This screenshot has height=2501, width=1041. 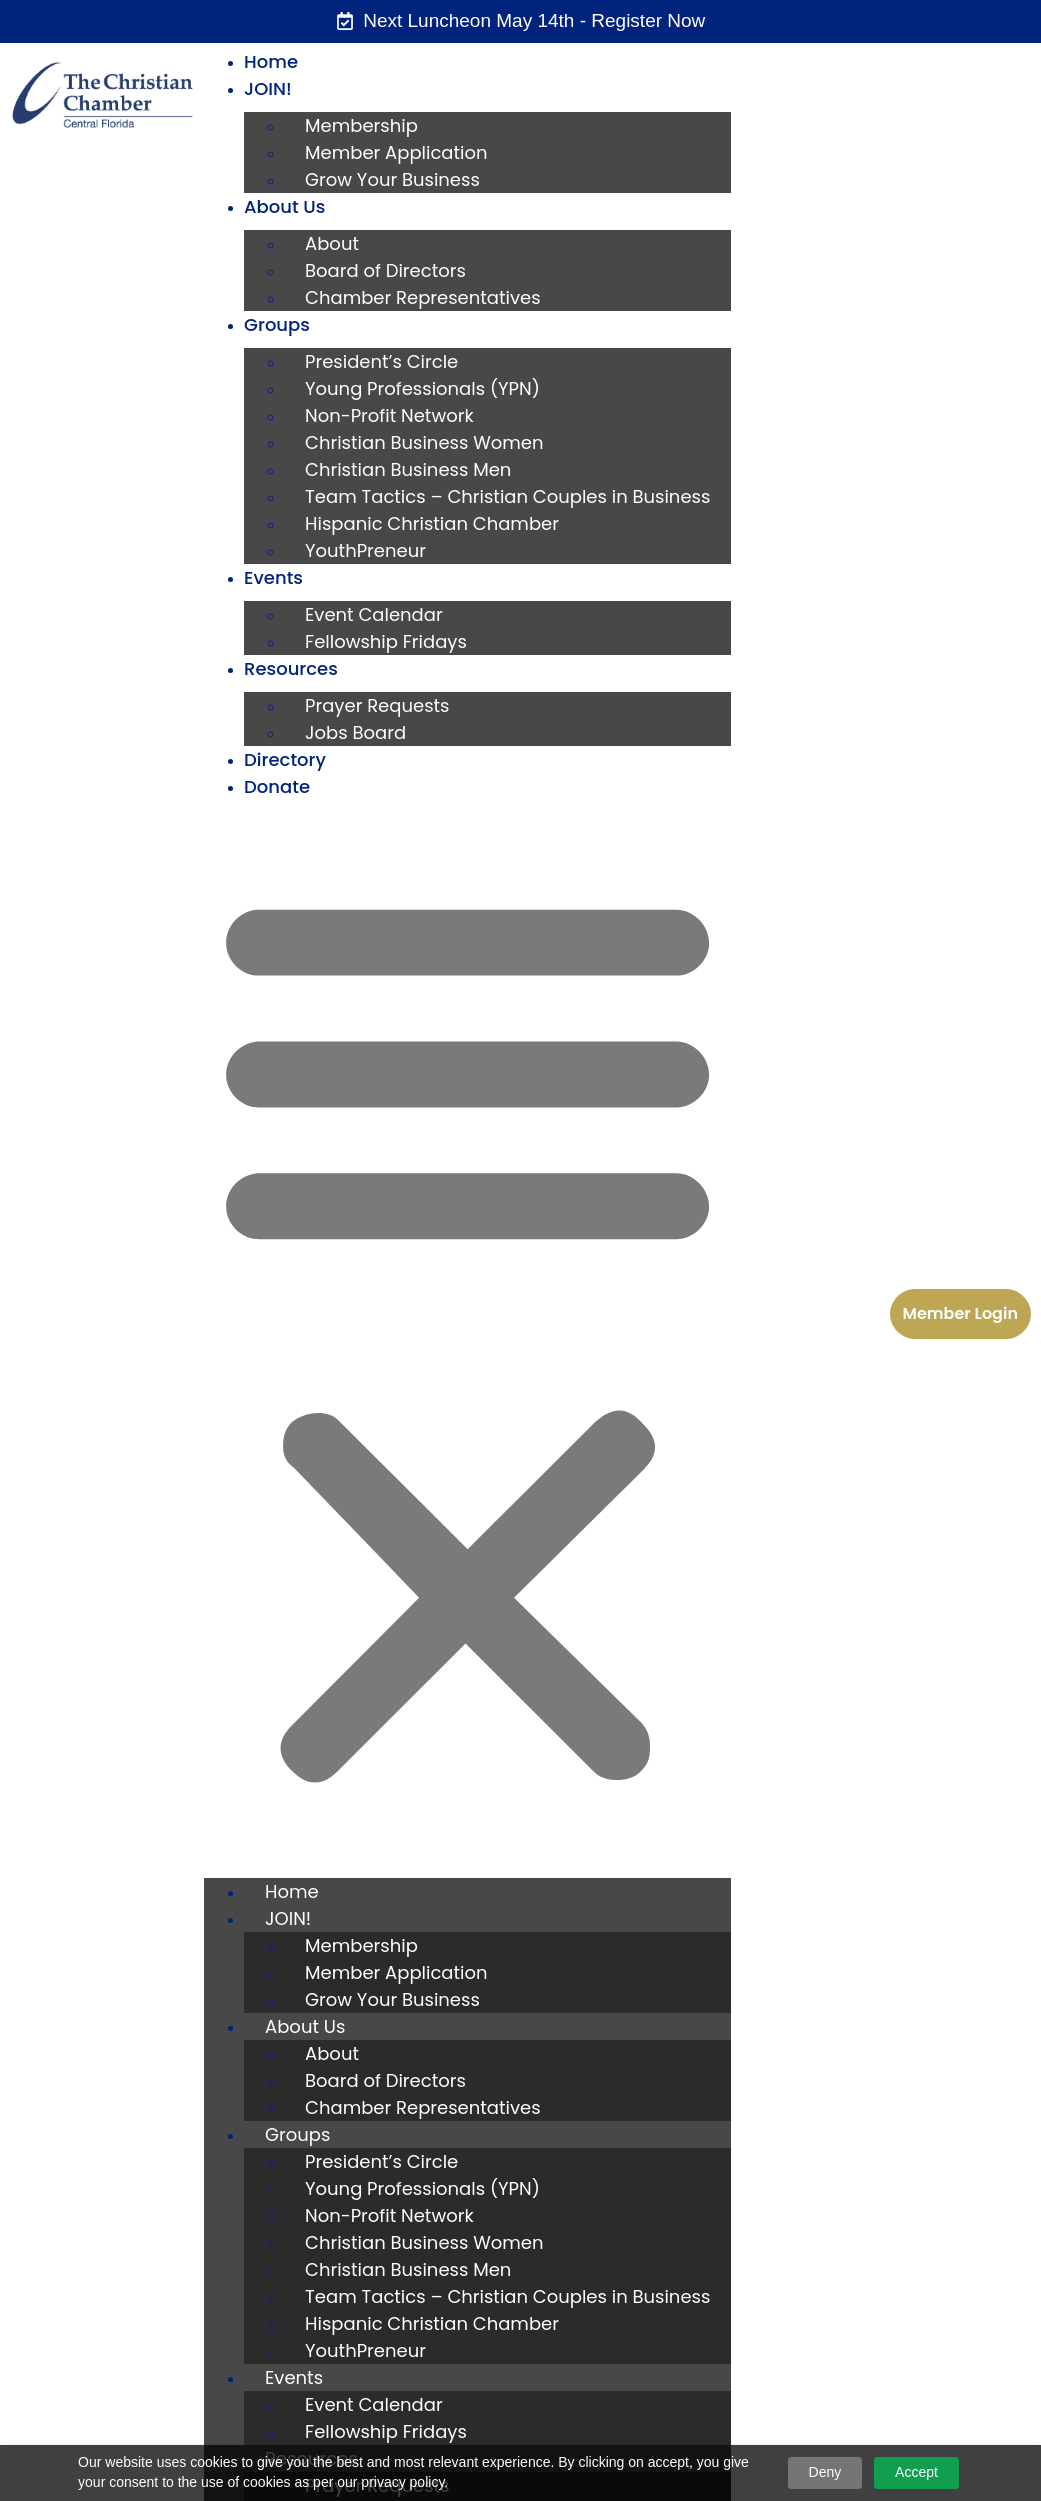 What do you see at coordinates (422, 388) in the screenshot?
I see `Young Professionals (YPN)` at bounding box center [422, 388].